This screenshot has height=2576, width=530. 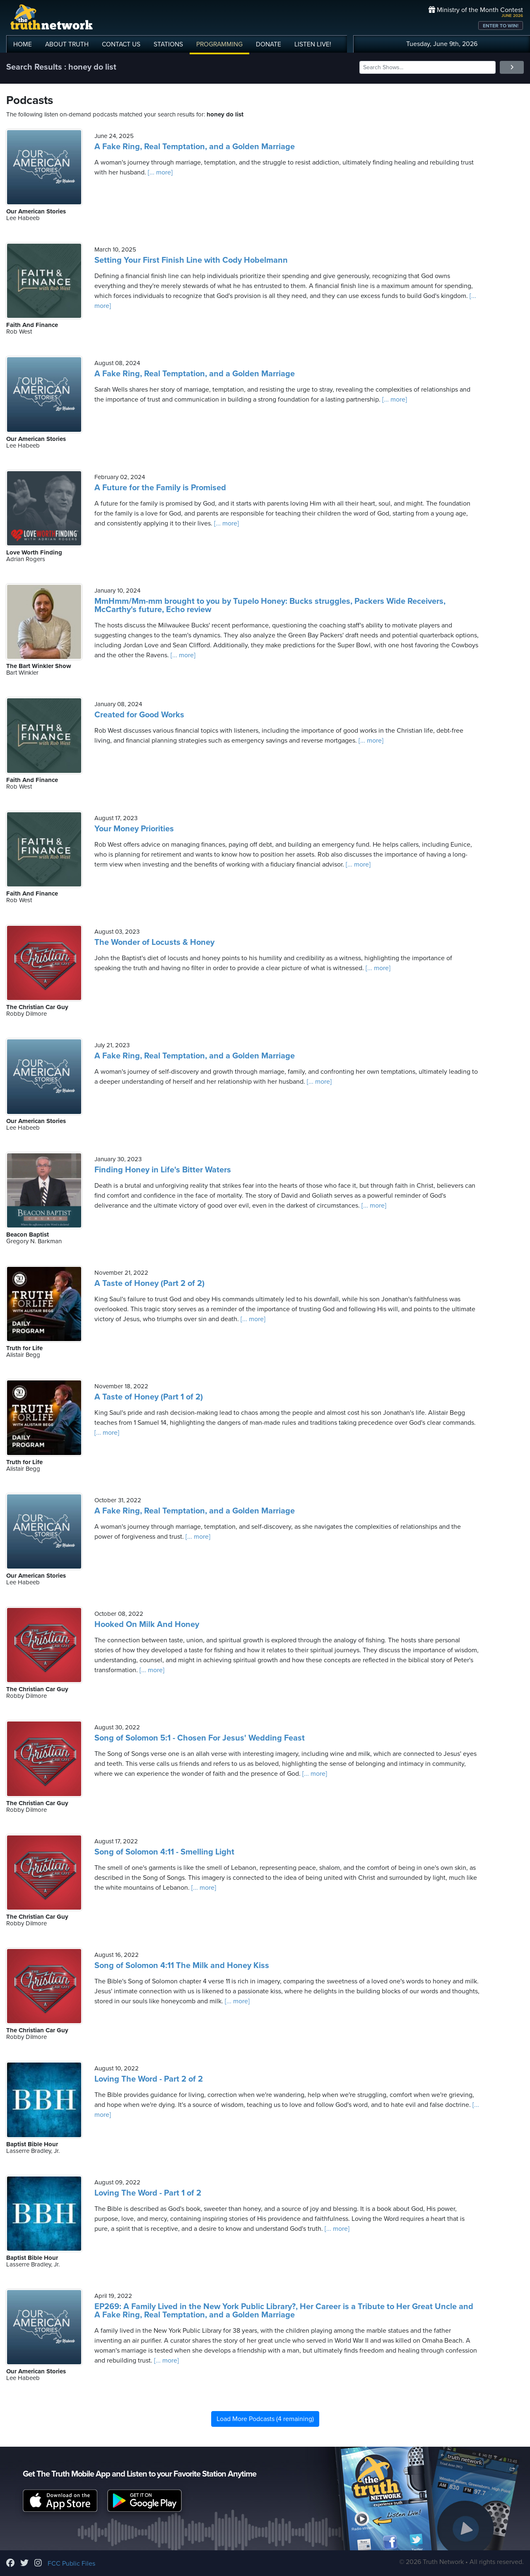 I want to click on MmHmm/Mm-mm brought to you by Tupelo Honey: Bucks struggles, Packers Wide Receivers, McCarthy's future, Echo review, so click(x=270, y=605).